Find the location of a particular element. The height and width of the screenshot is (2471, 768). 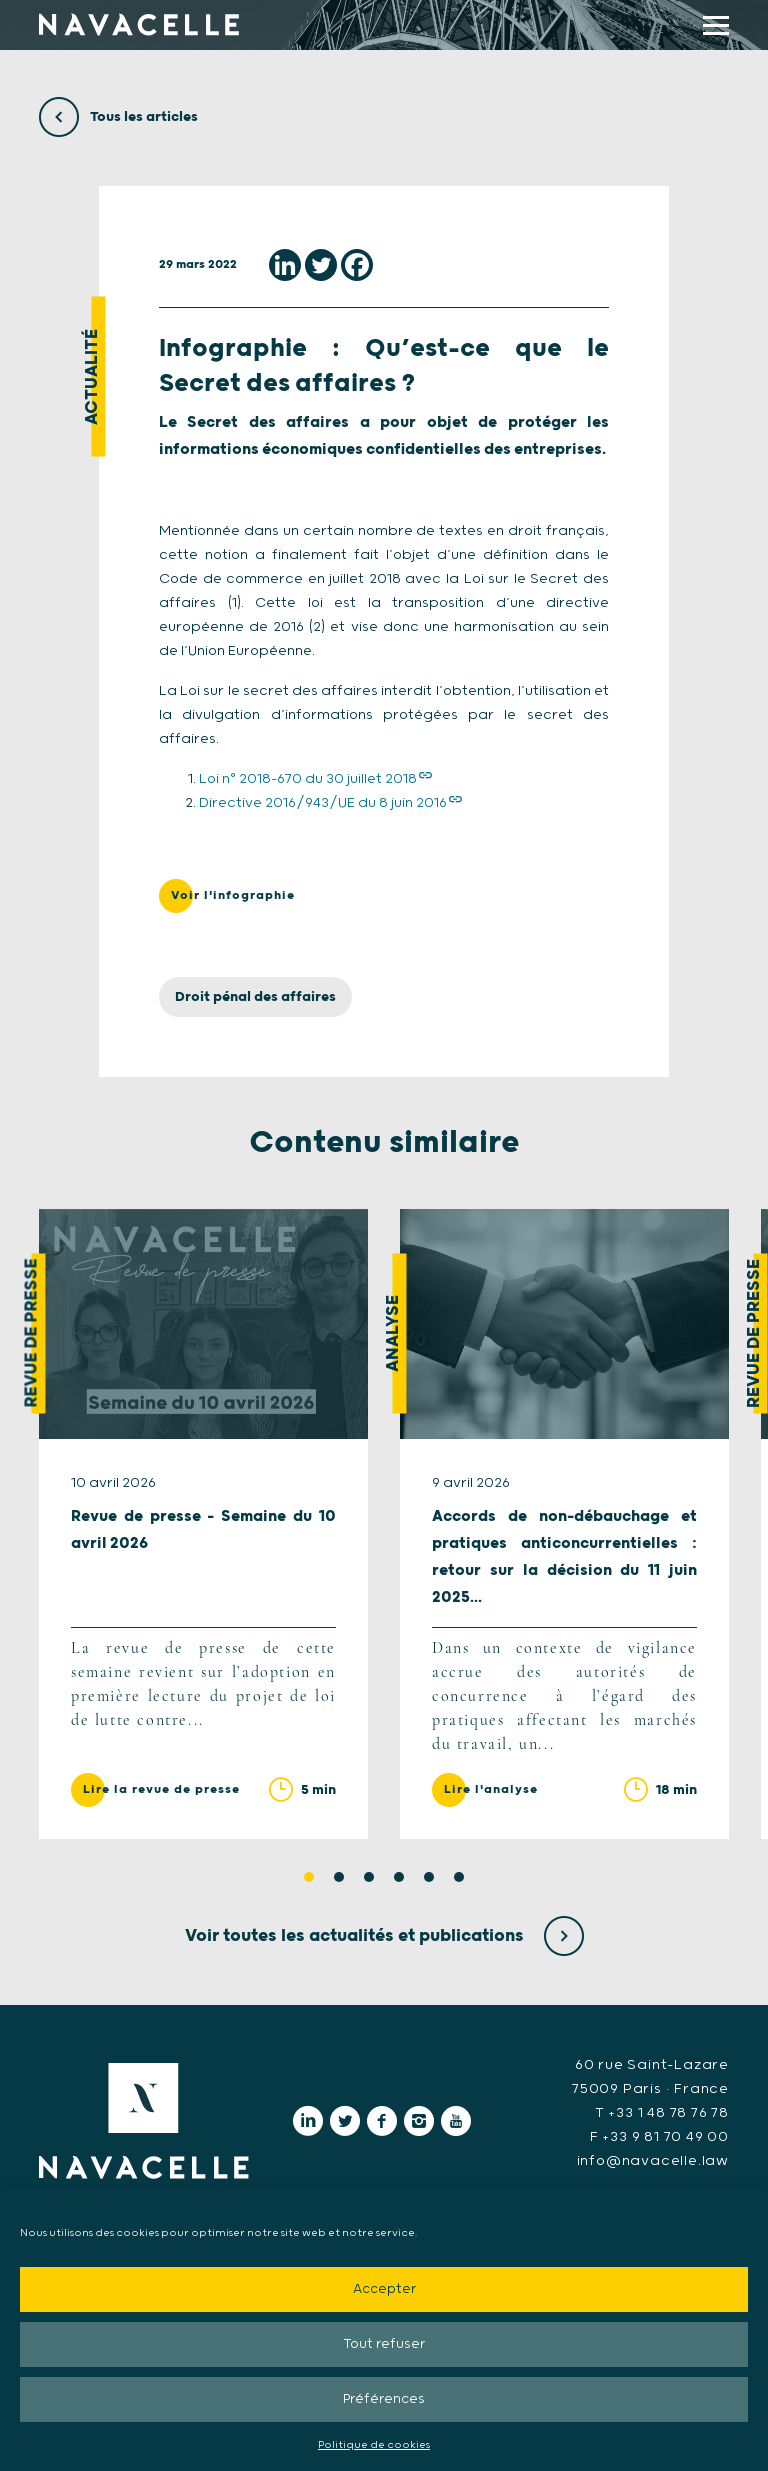

Voir toutes les actualités et publications is located at coordinates (384, 1936).